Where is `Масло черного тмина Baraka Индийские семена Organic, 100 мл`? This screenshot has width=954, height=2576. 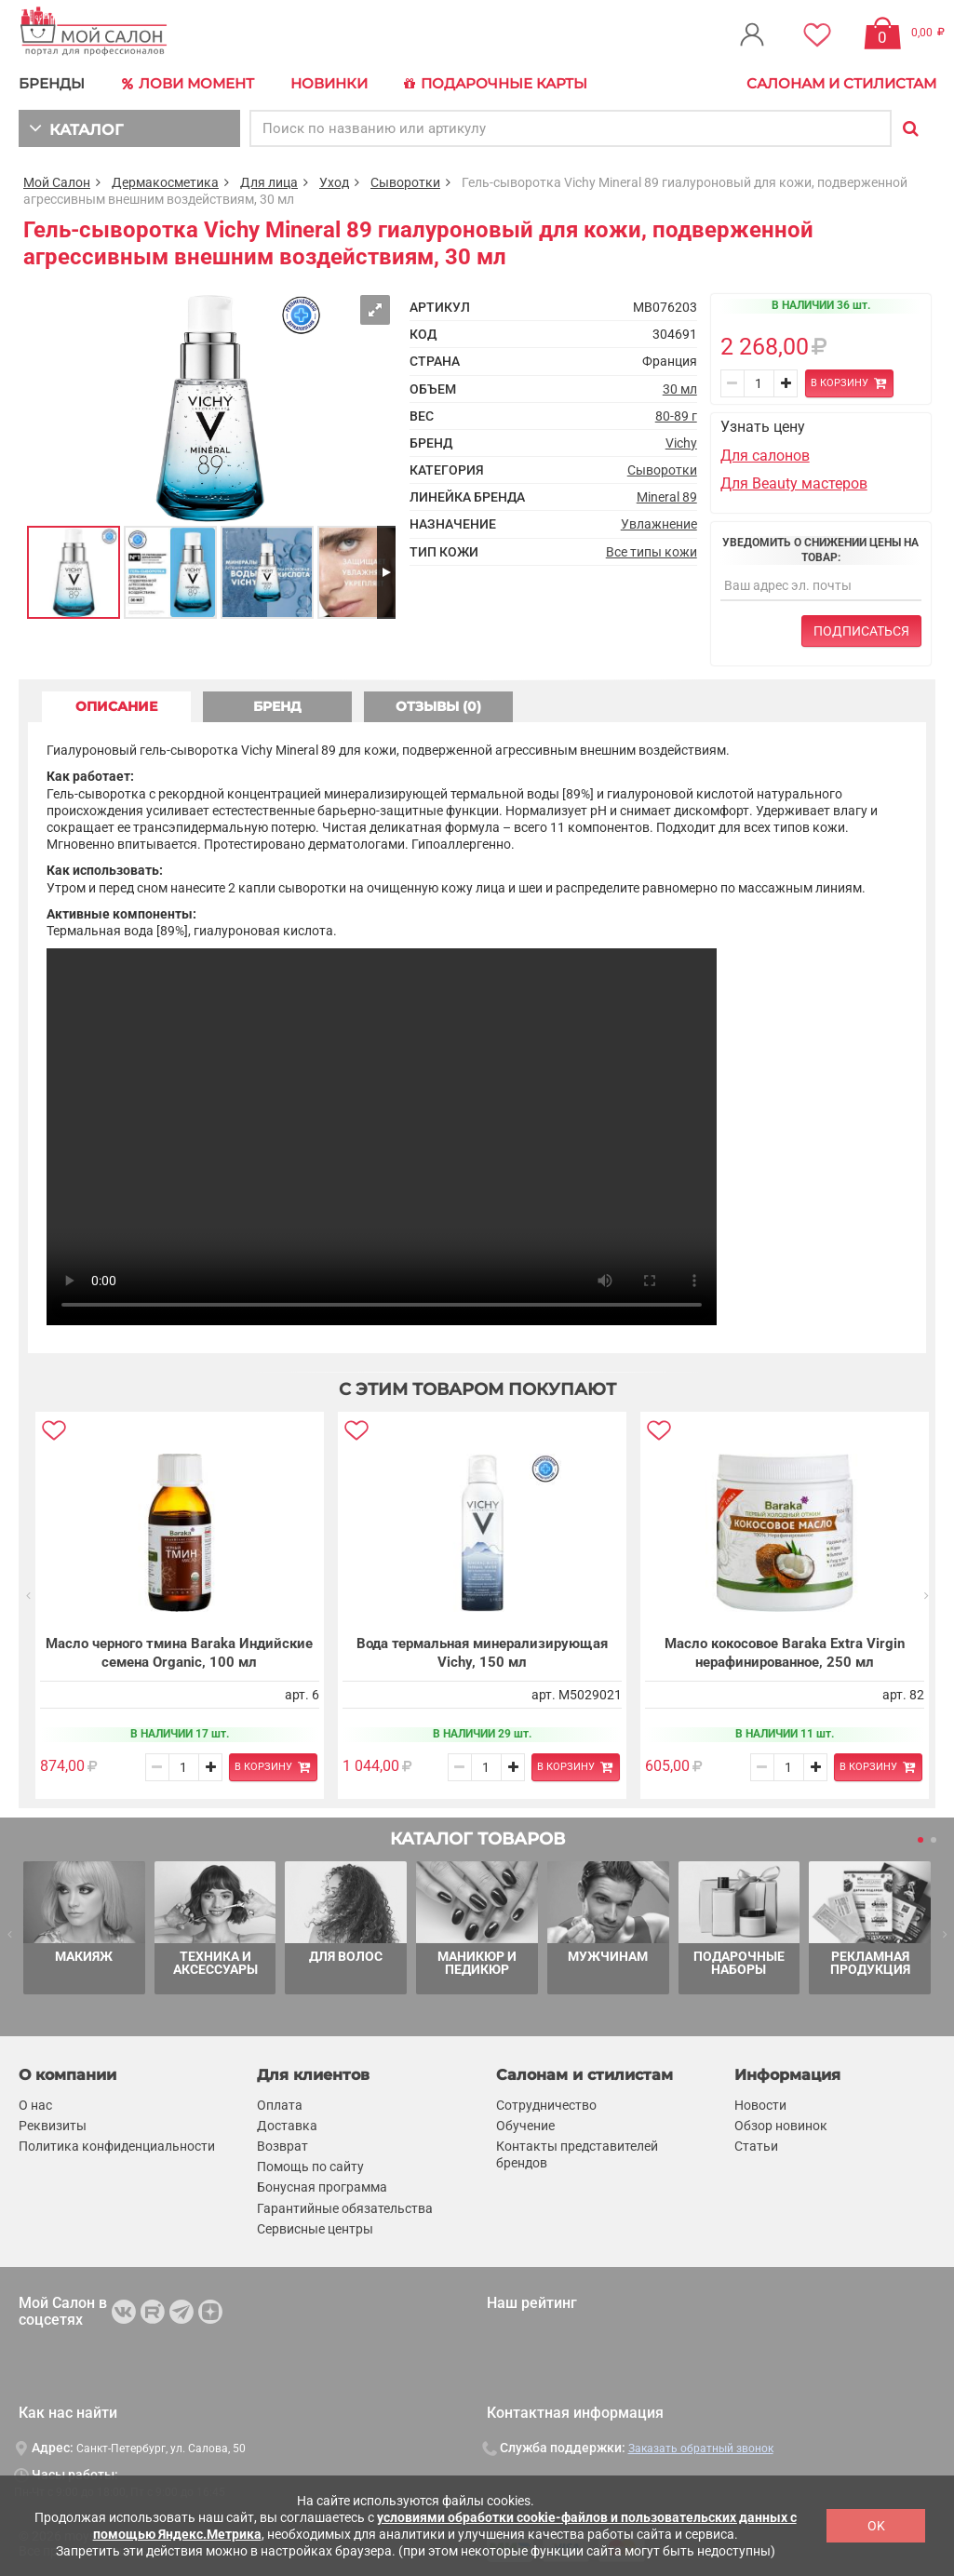
Масло черного тмина Baraka Индийские семена Organic, 100 мл is located at coordinates (179, 1652).